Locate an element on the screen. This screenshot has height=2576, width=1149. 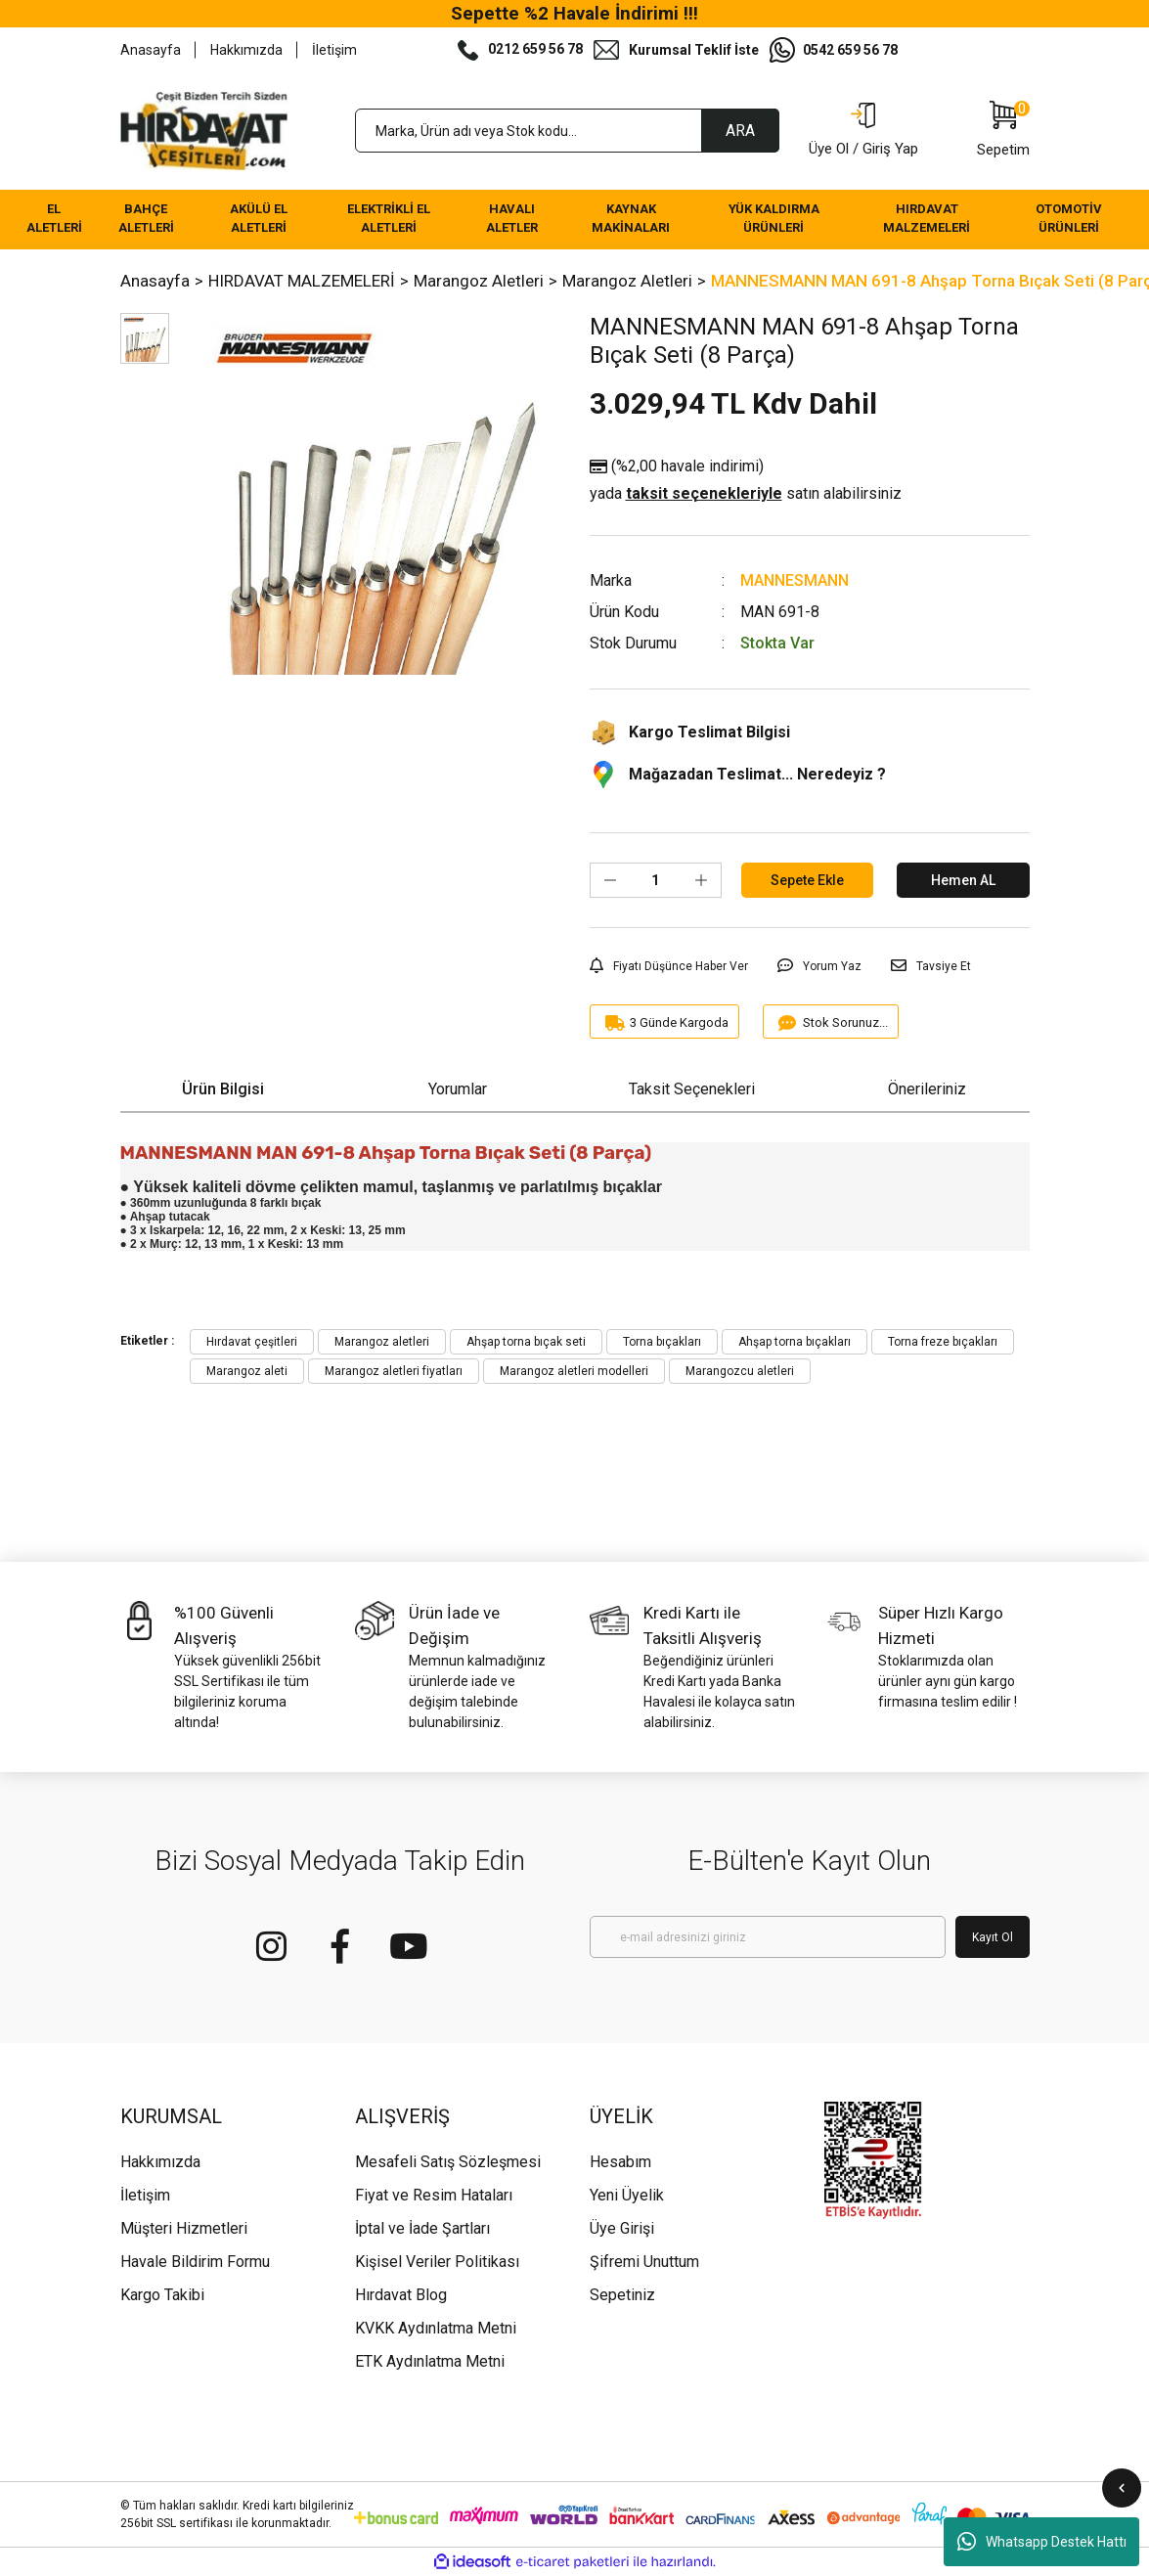
[Newsletter Email] is located at coordinates (768, 1937).